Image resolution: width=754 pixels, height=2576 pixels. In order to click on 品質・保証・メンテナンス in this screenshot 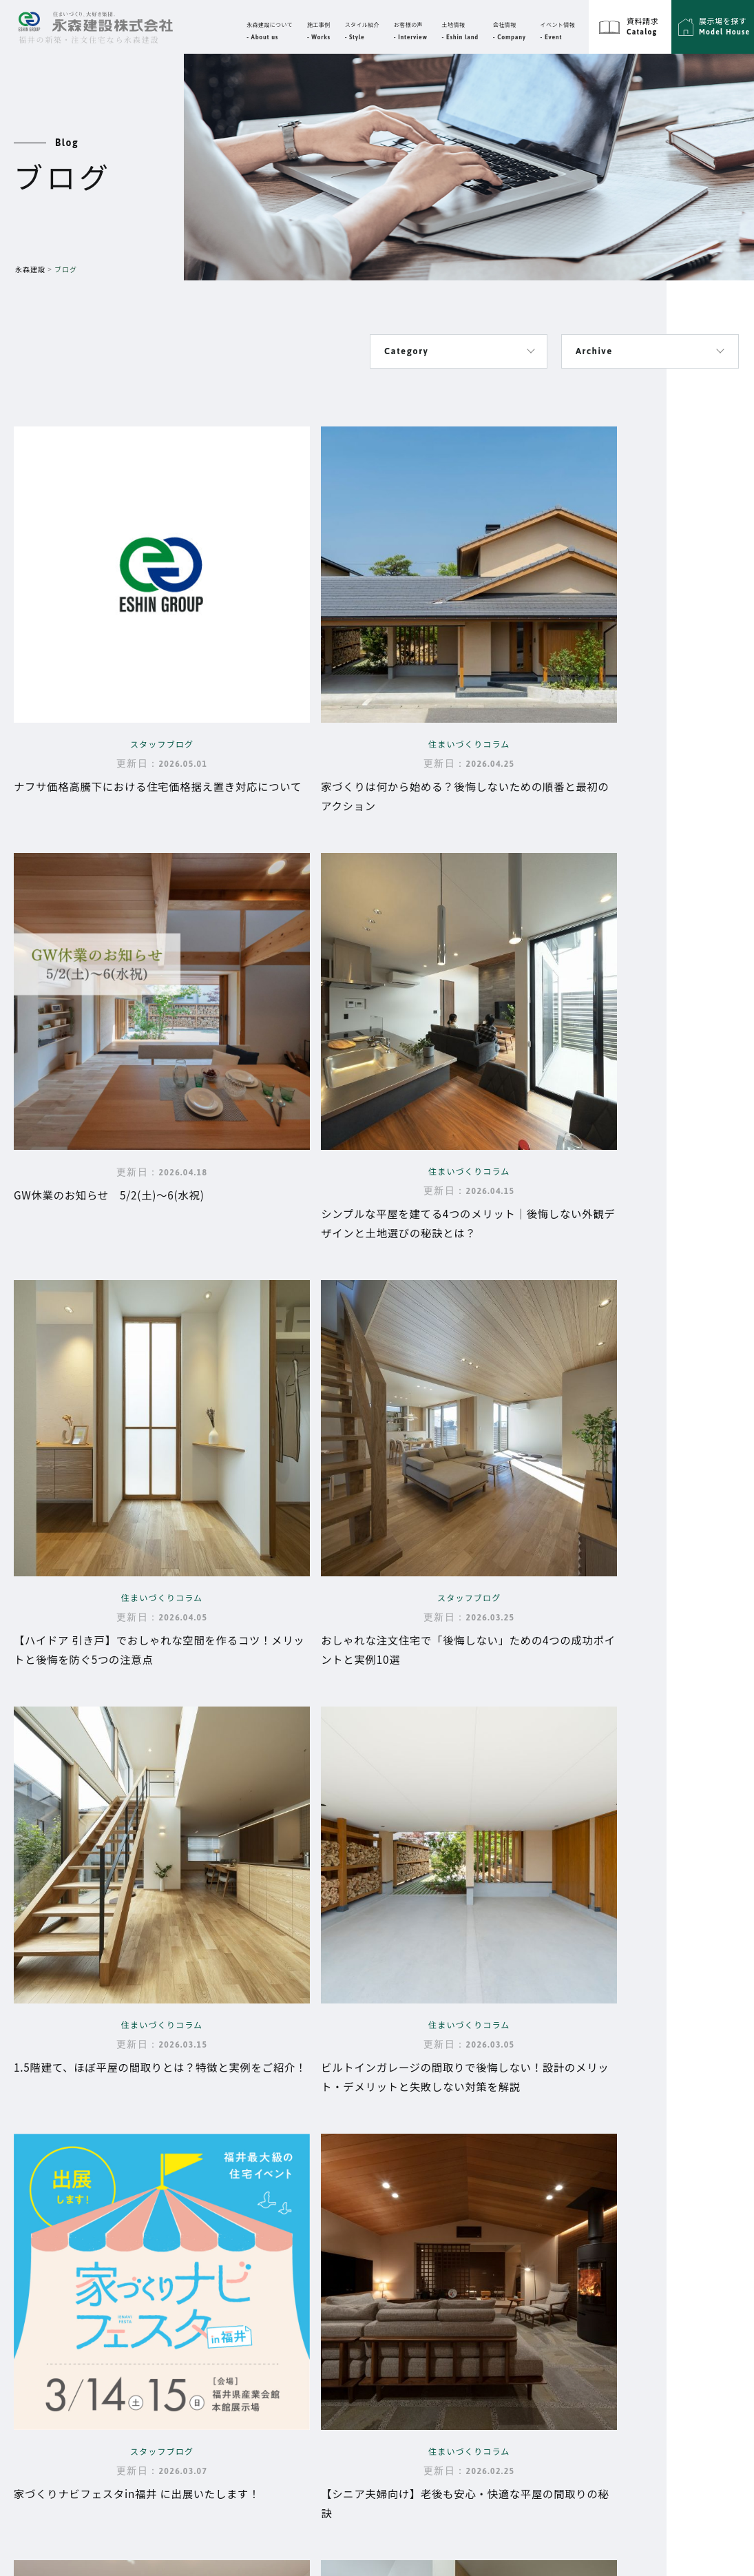, I will do `click(337, 2255)`.